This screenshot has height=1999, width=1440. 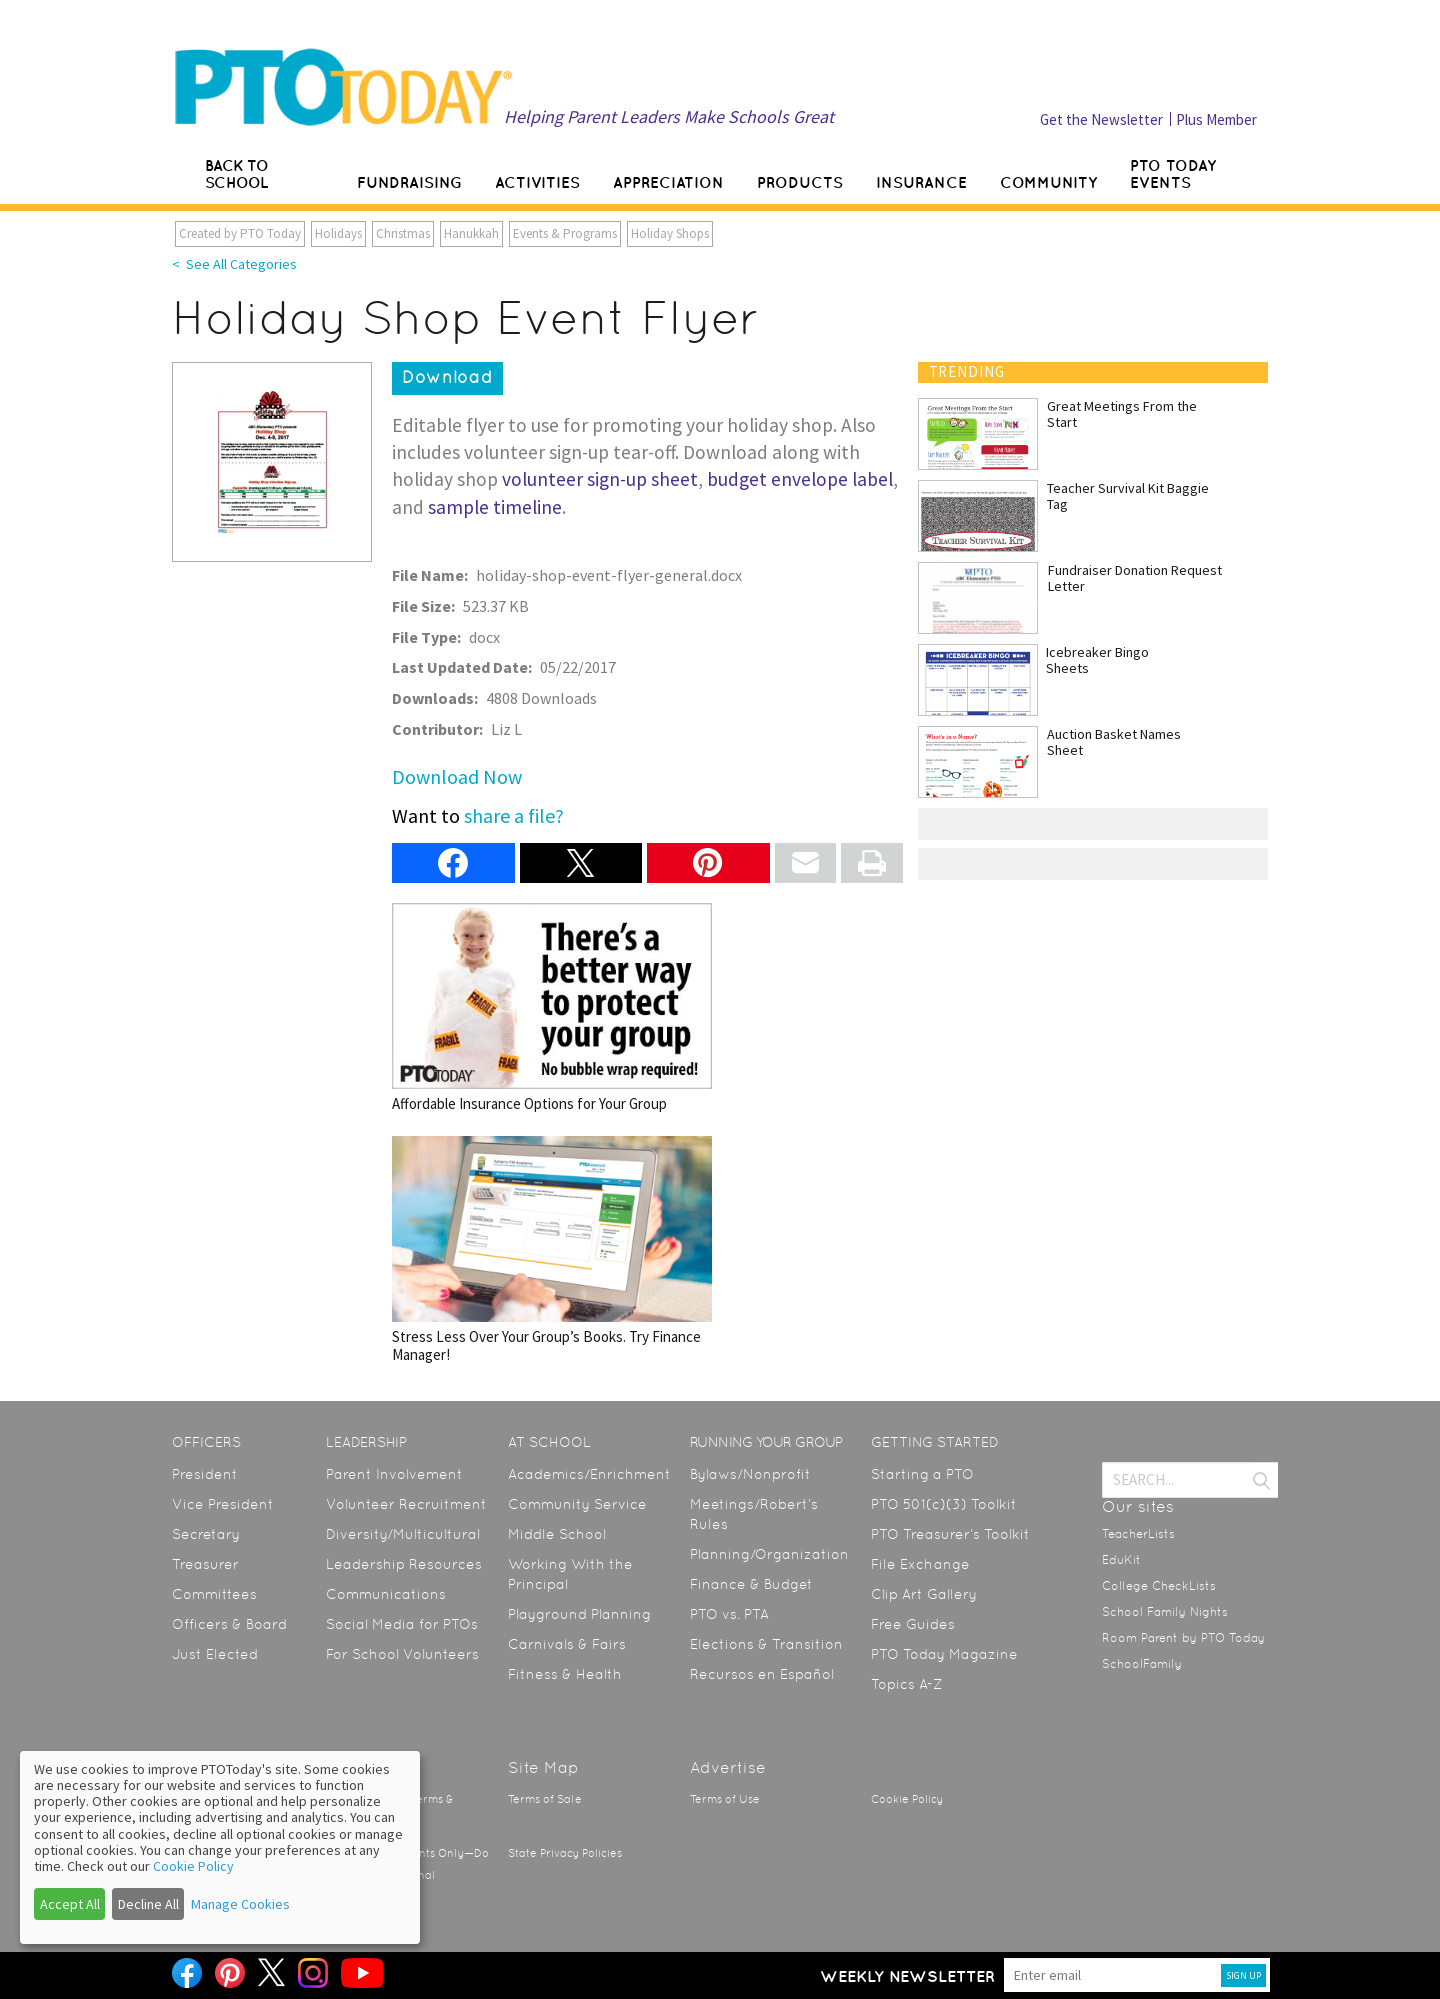 I want to click on Download Now, so click(x=457, y=776).